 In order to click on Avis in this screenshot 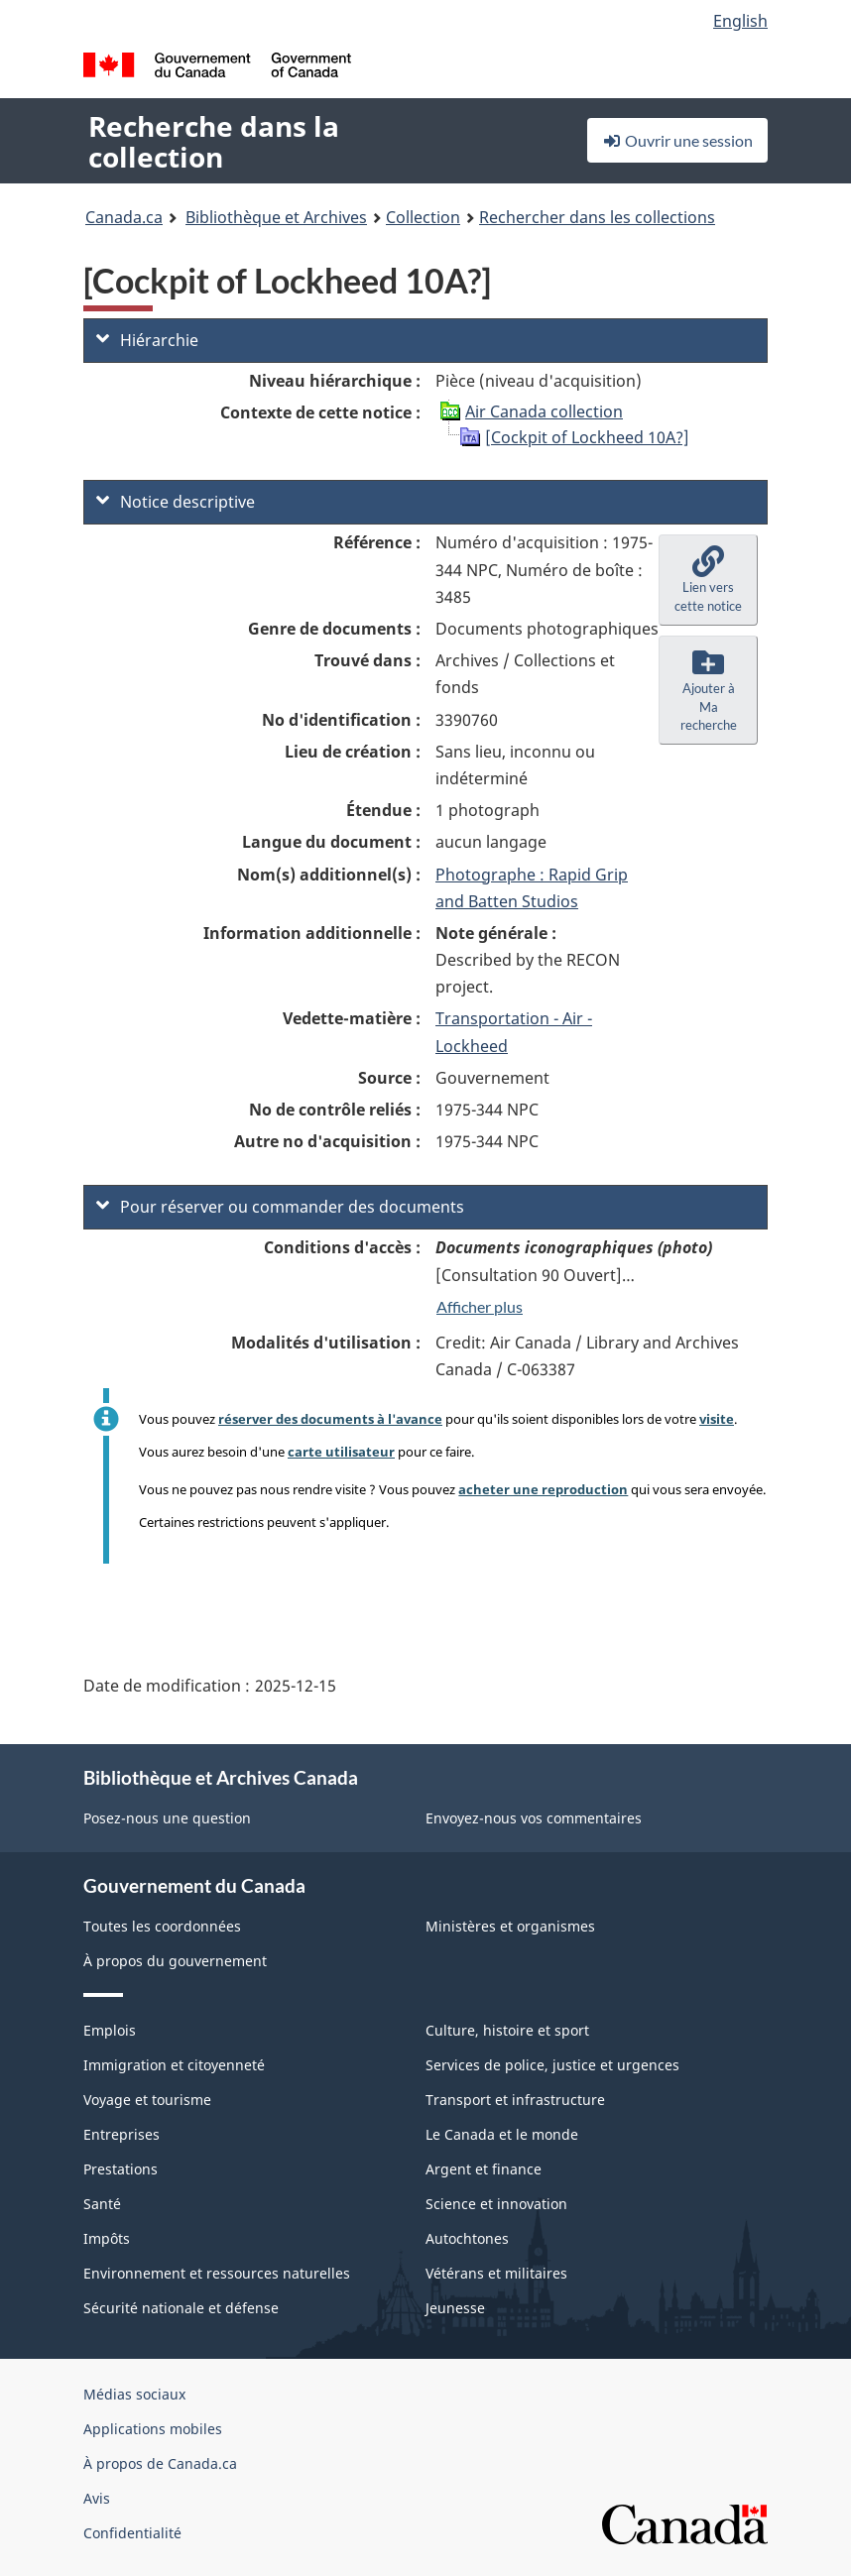, I will do `click(96, 2498)`.